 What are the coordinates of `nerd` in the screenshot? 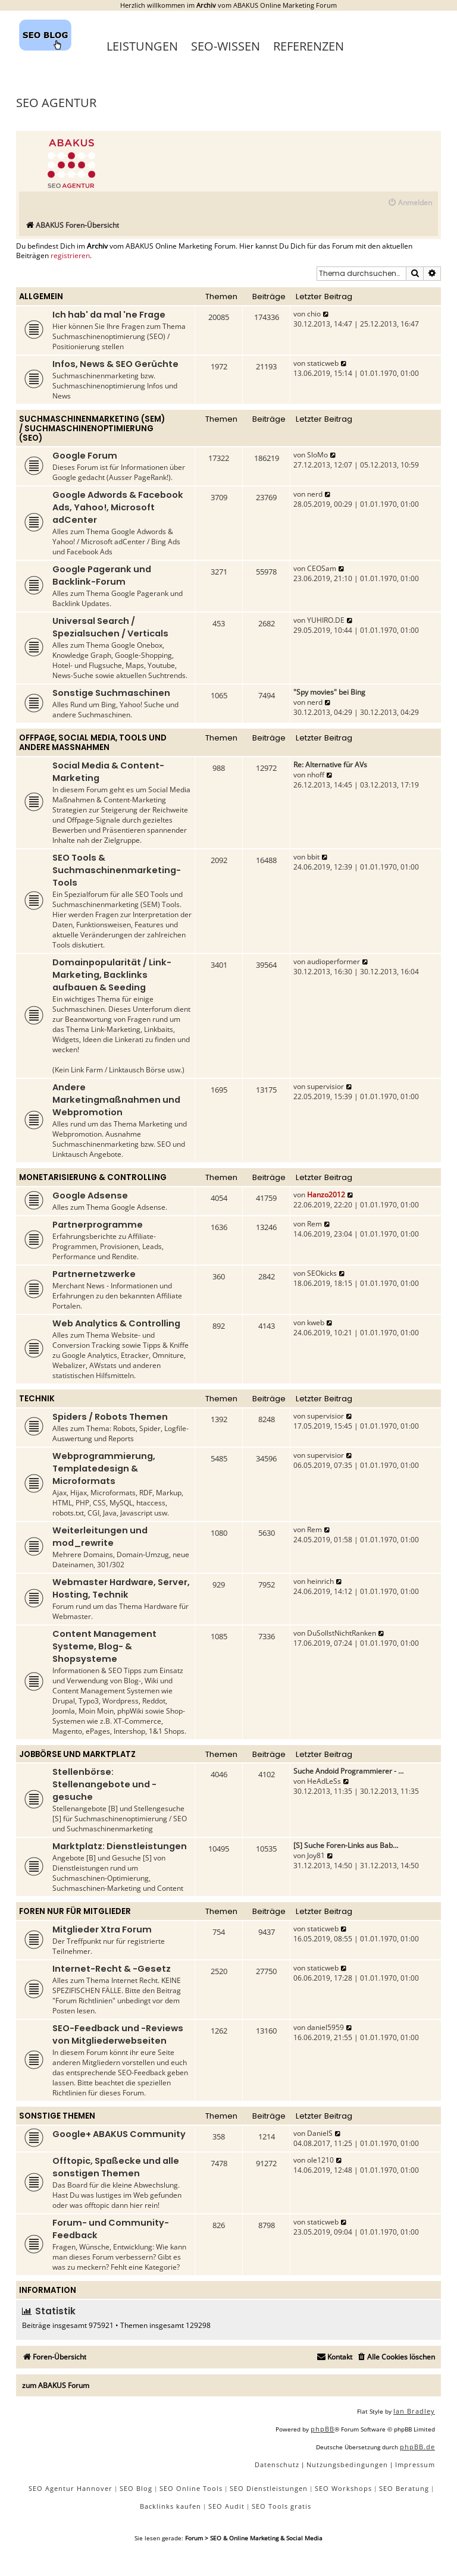 It's located at (315, 494).